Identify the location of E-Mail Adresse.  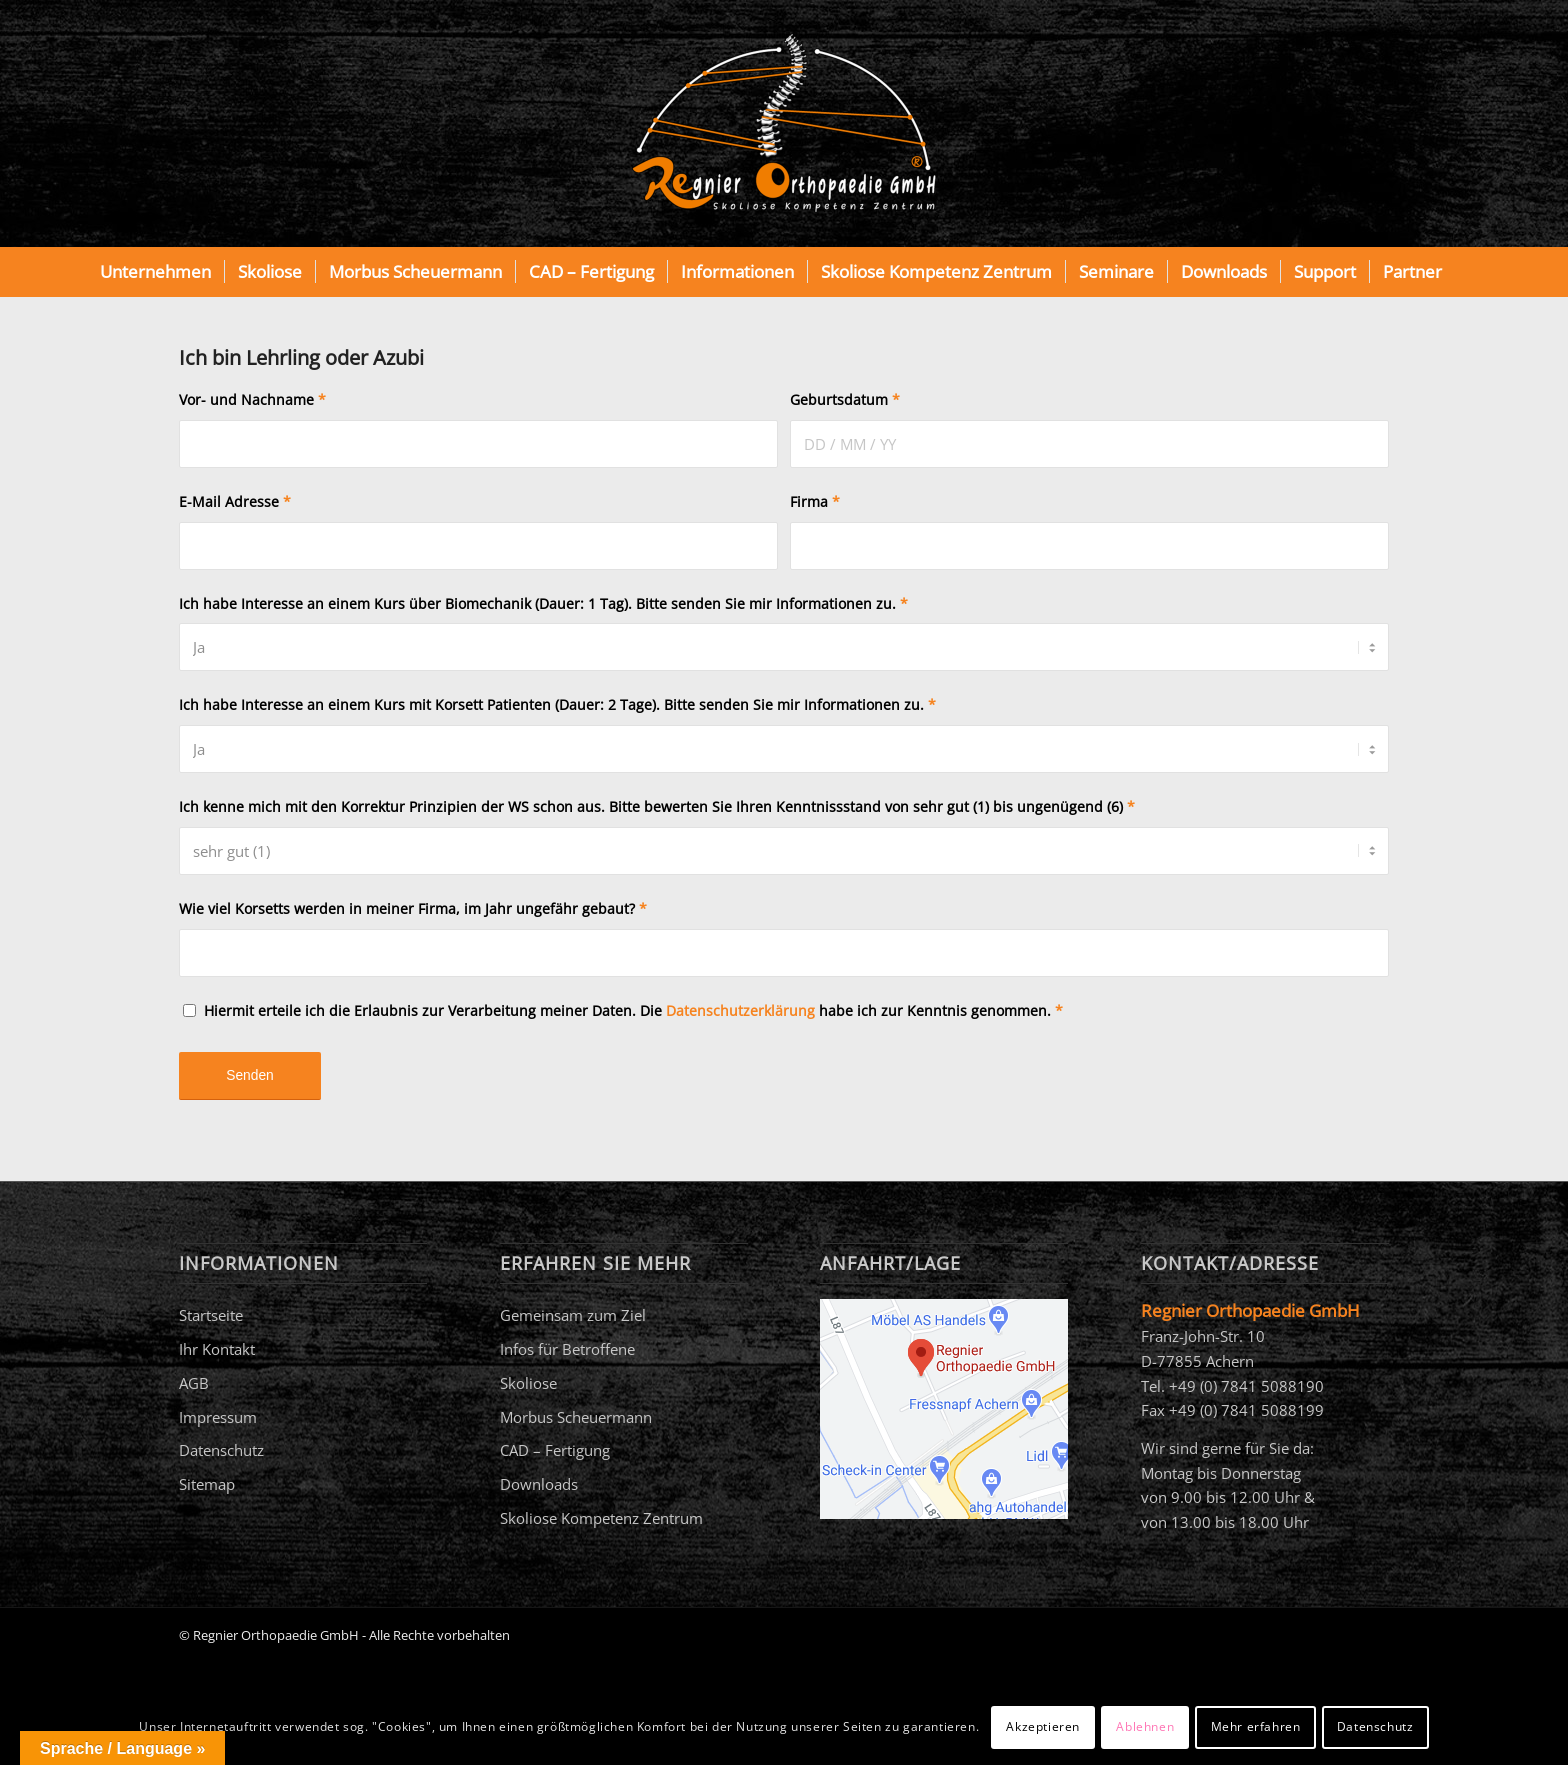
(235, 501).